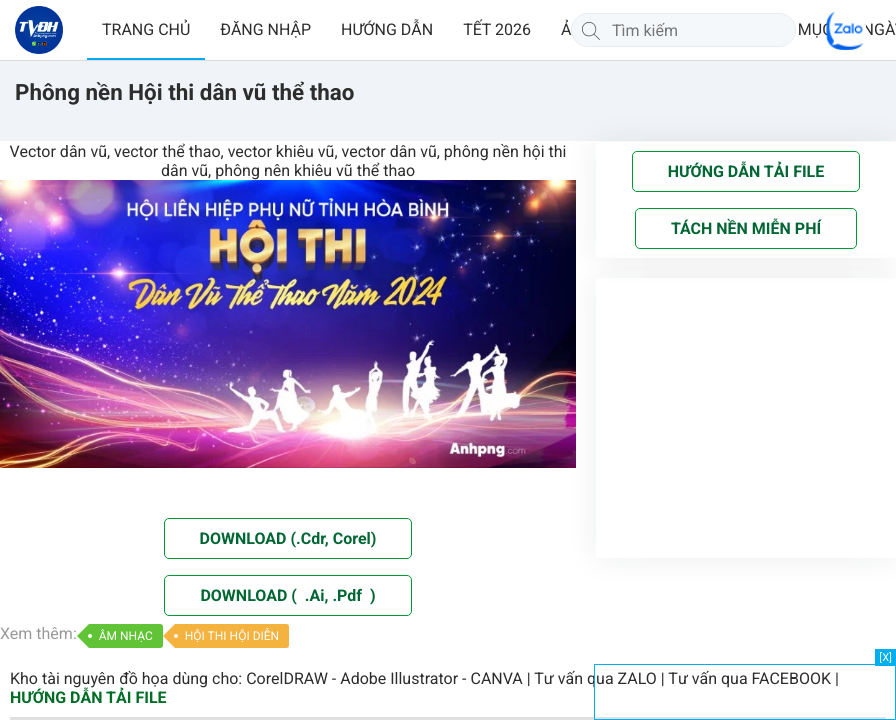  Describe the element at coordinates (265, 29) in the screenshot. I see `ĐĂNG NHẬP [button]` at that location.